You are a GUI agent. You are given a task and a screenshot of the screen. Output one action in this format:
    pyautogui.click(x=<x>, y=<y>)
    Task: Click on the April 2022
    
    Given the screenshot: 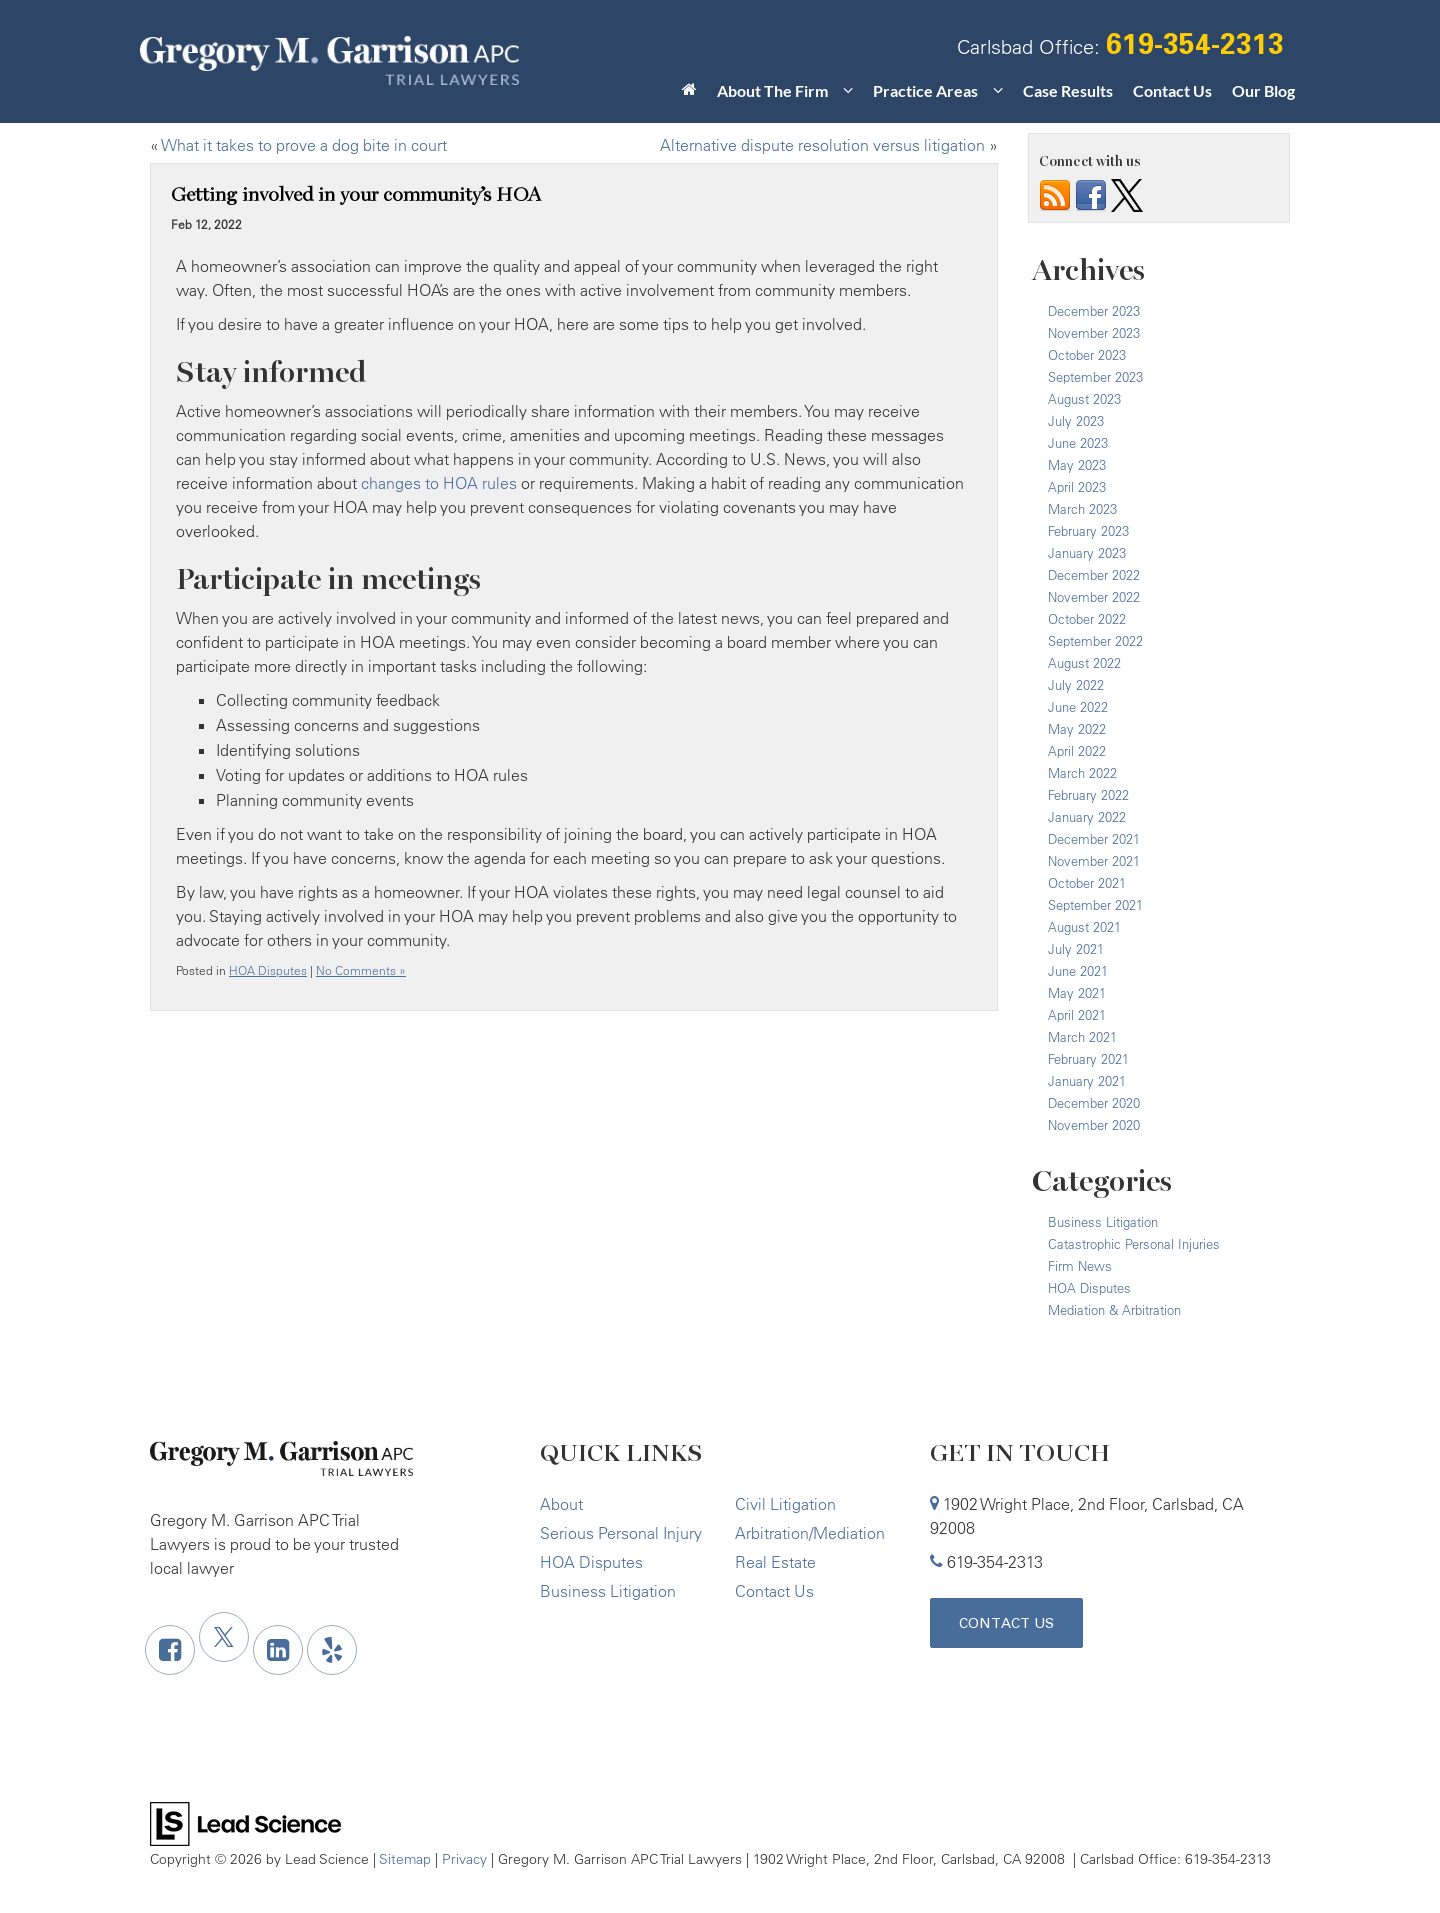 What is the action you would take?
    pyautogui.click(x=1077, y=751)
    